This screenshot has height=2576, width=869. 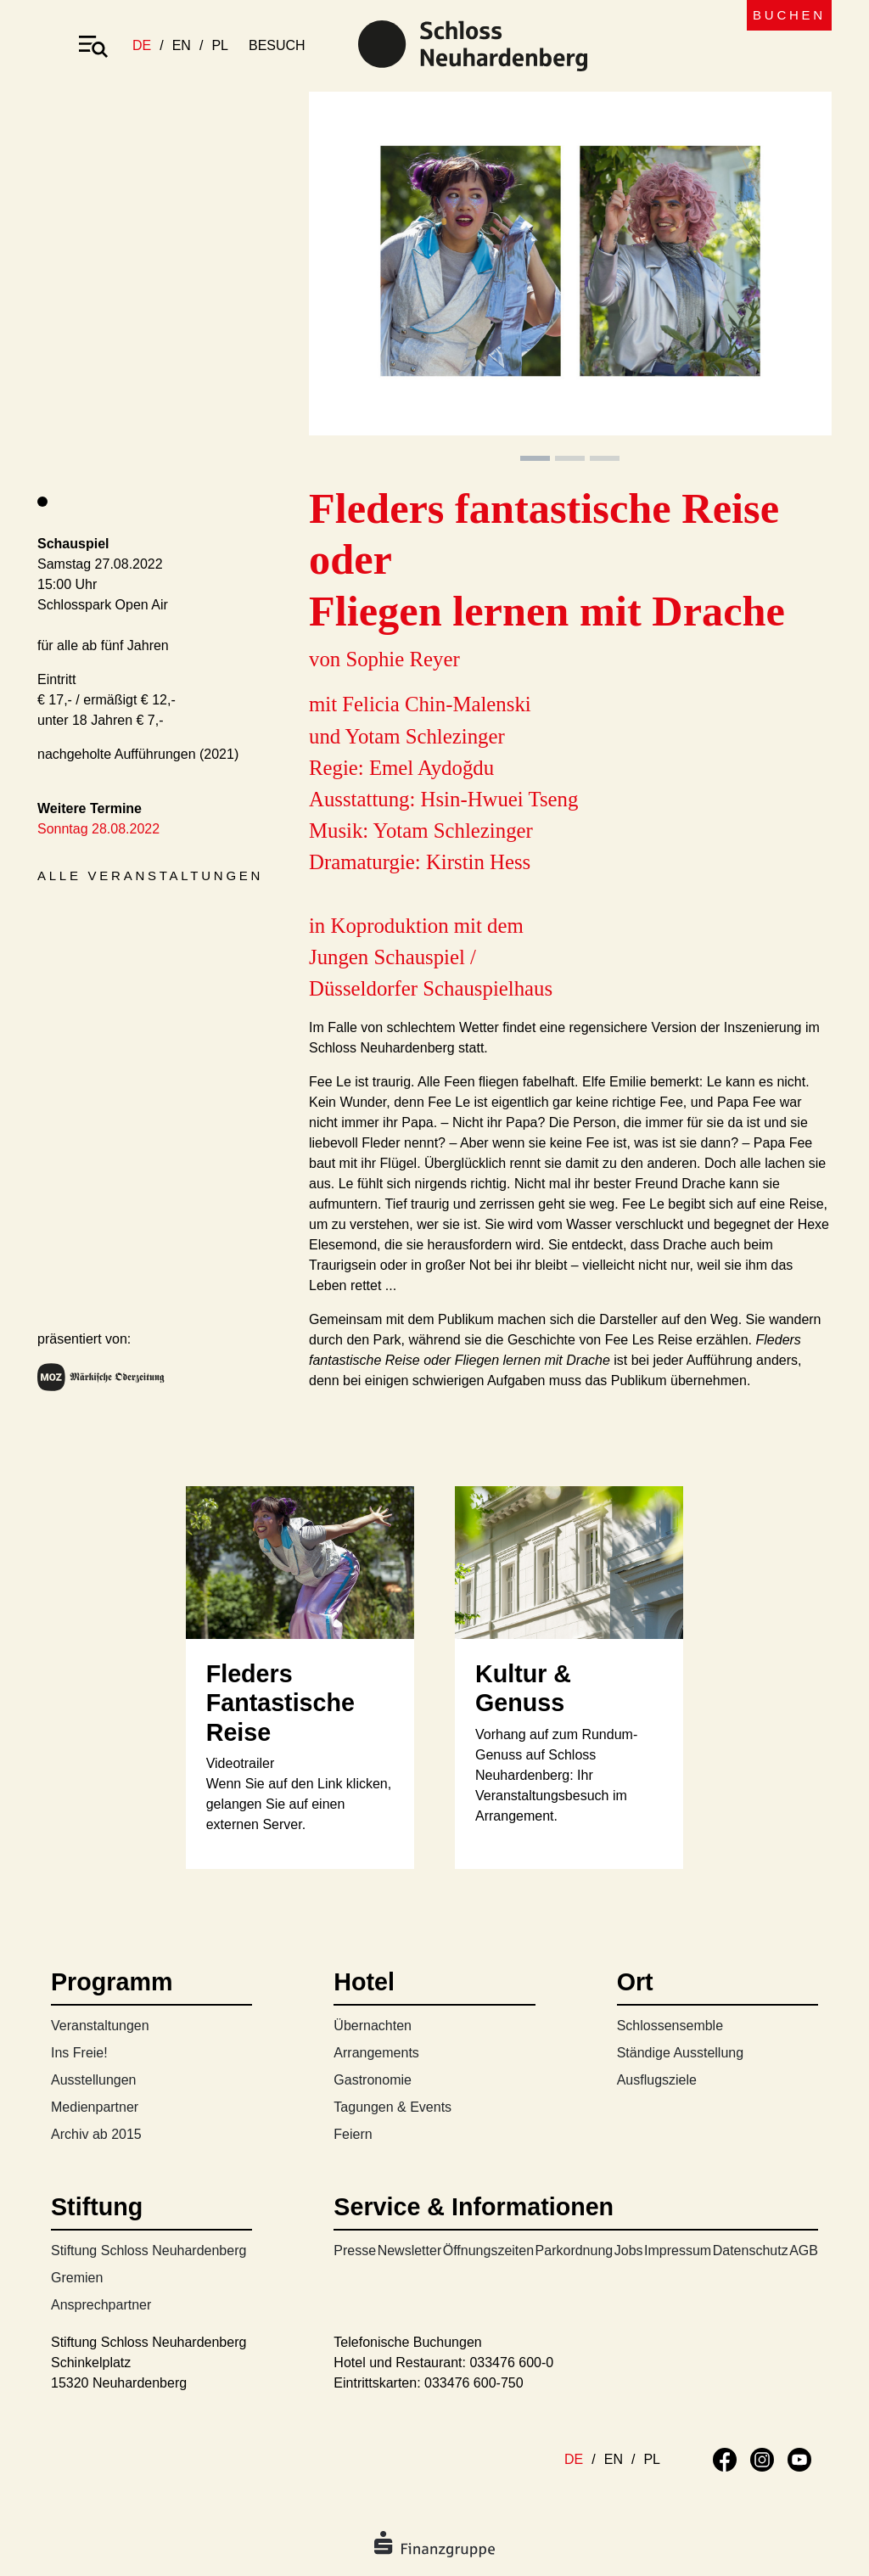 I want to click on Feiern, so click(x=353, y=2134).